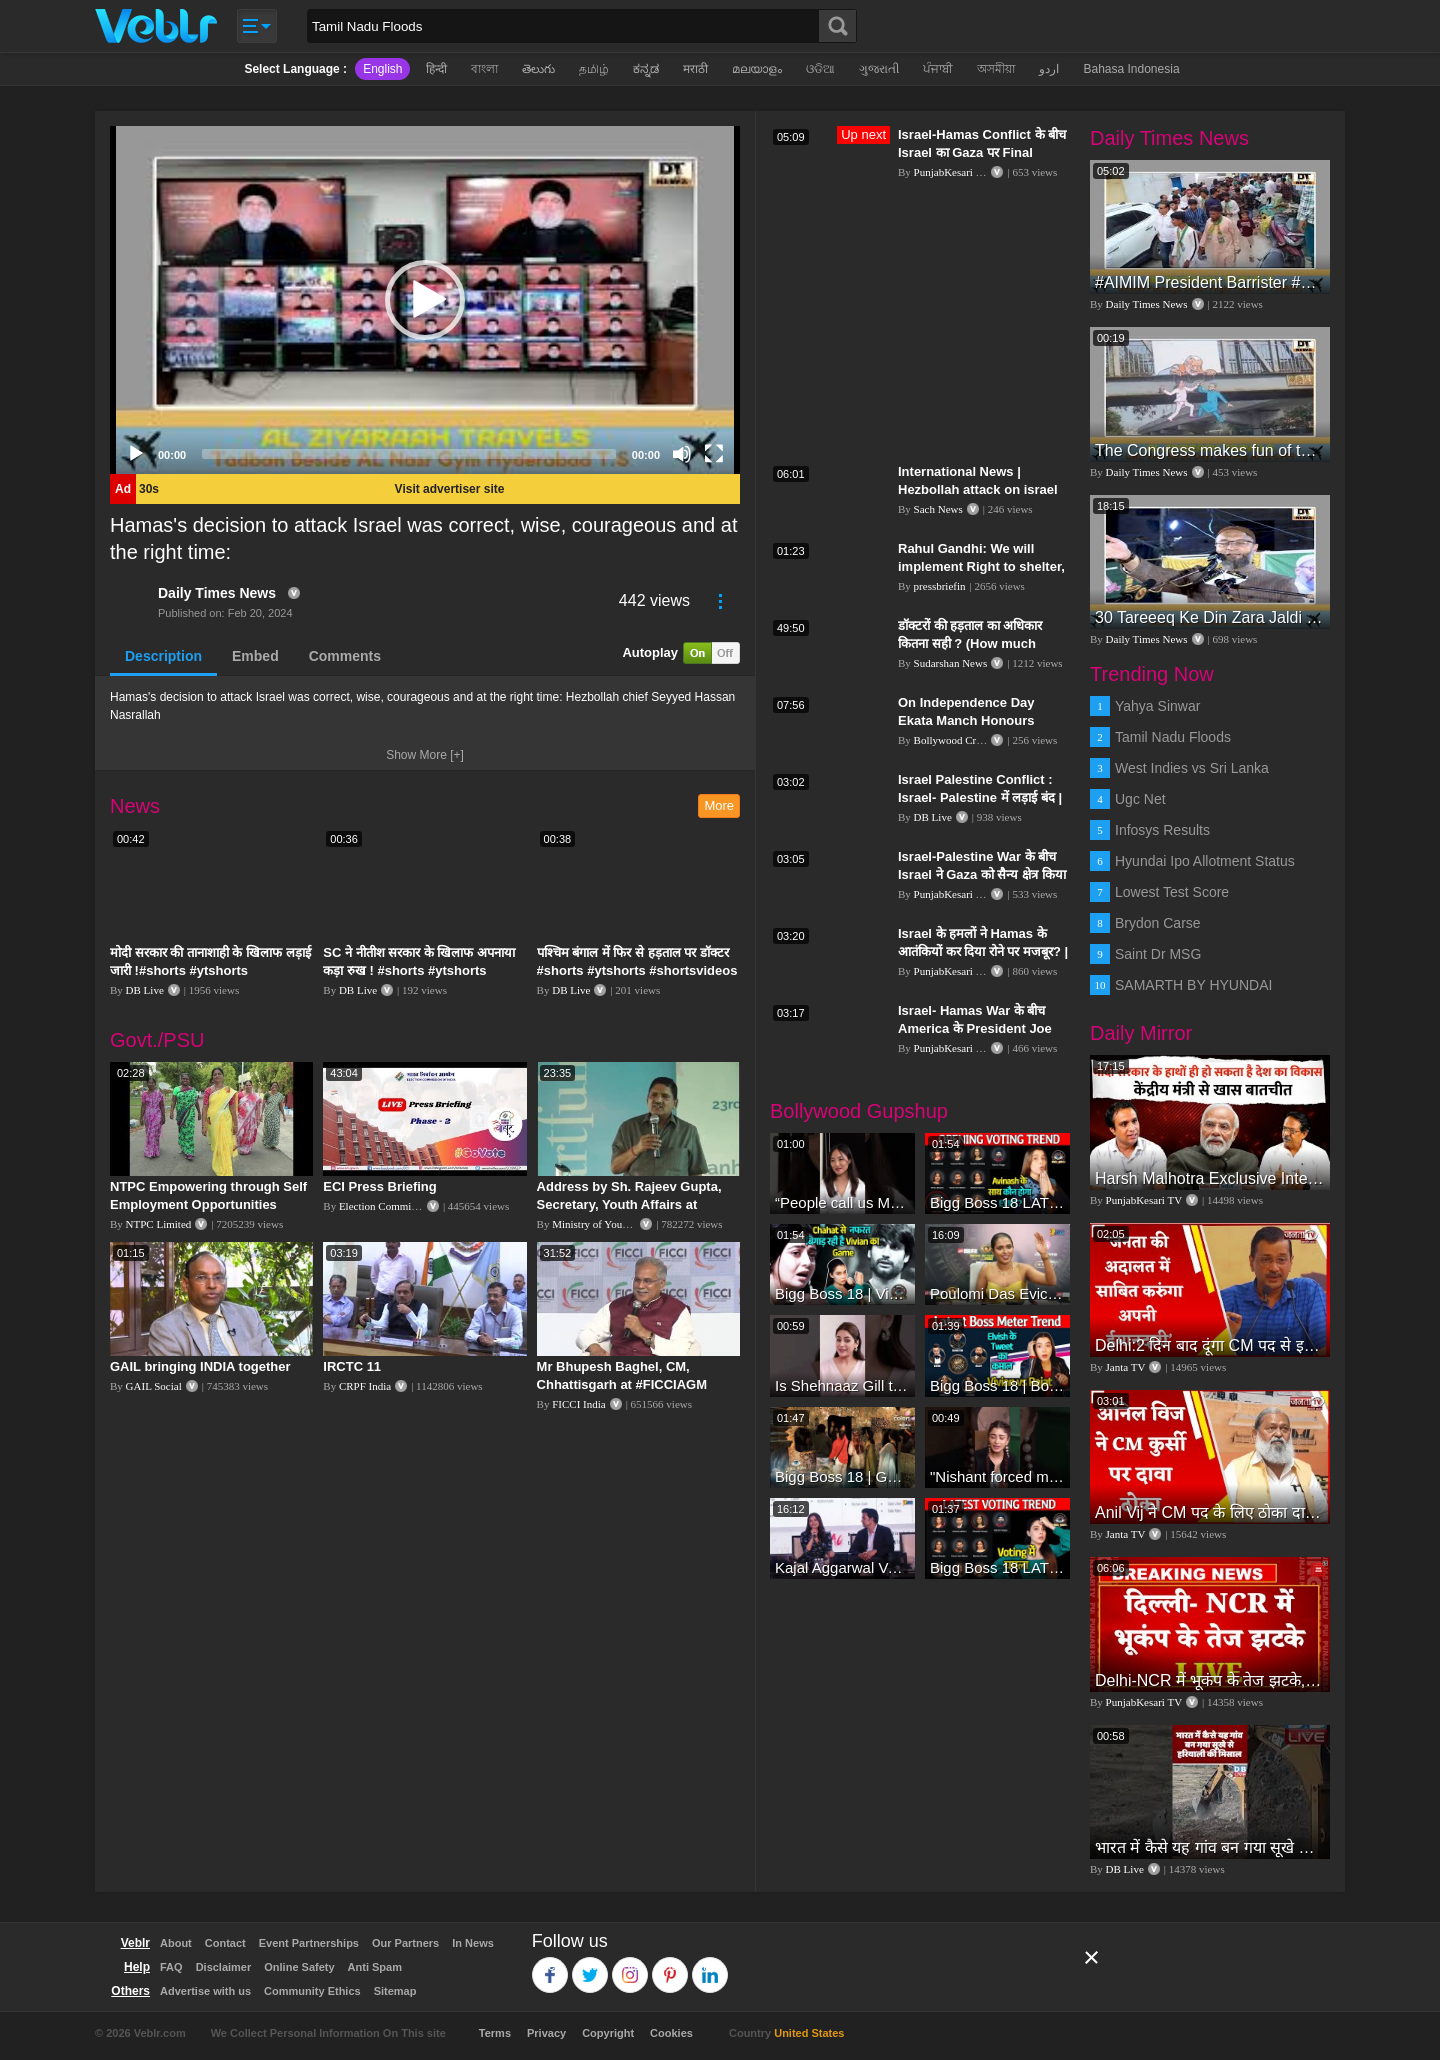 This screenshot has height=2060, width=1440. Describe the element at coordinates (299, 1967) in the screenshot. I see `Online Safety` at that location.